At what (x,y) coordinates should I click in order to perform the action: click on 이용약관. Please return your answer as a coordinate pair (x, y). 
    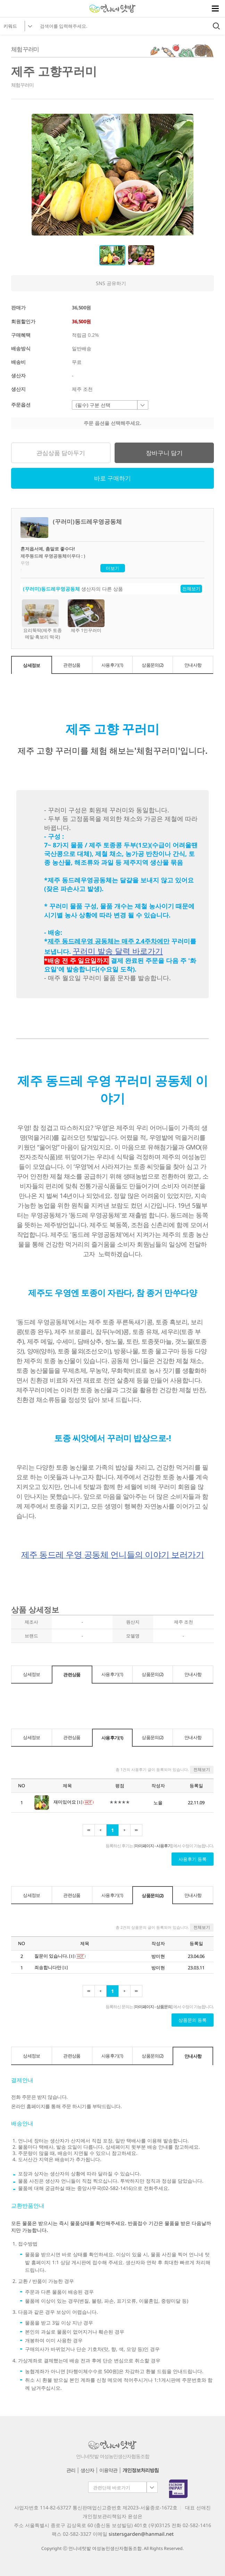
    Looking at the image, I should click on (108, 2470).